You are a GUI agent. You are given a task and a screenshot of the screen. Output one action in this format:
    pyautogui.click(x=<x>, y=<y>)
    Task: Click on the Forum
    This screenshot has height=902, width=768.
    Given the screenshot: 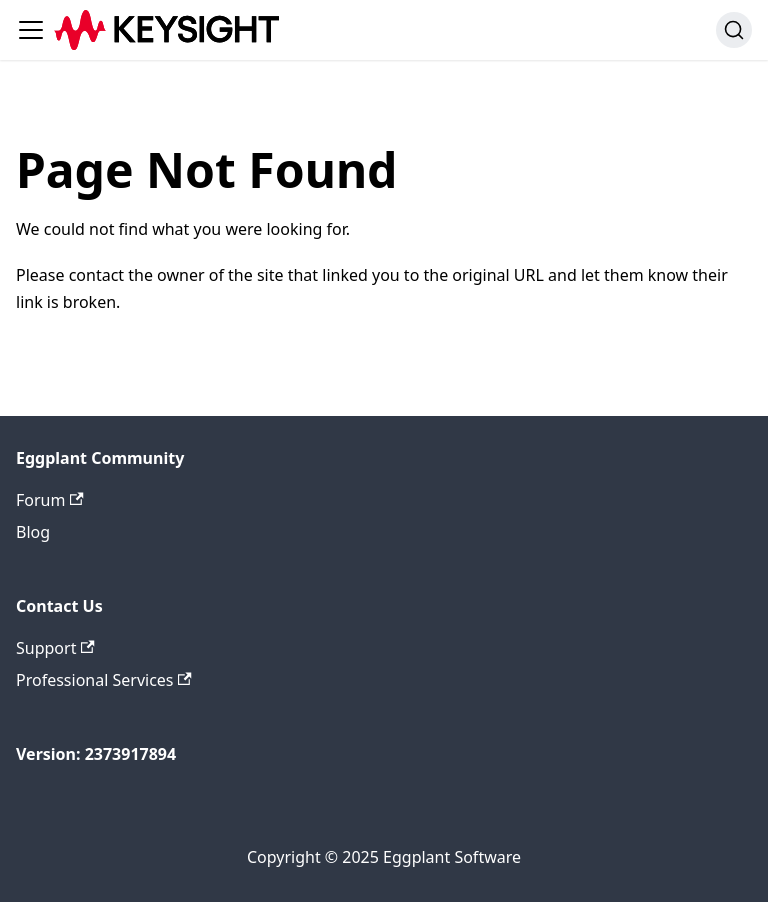 What is the action you would take?
    pyautogui.click(x=50, y=500)
    